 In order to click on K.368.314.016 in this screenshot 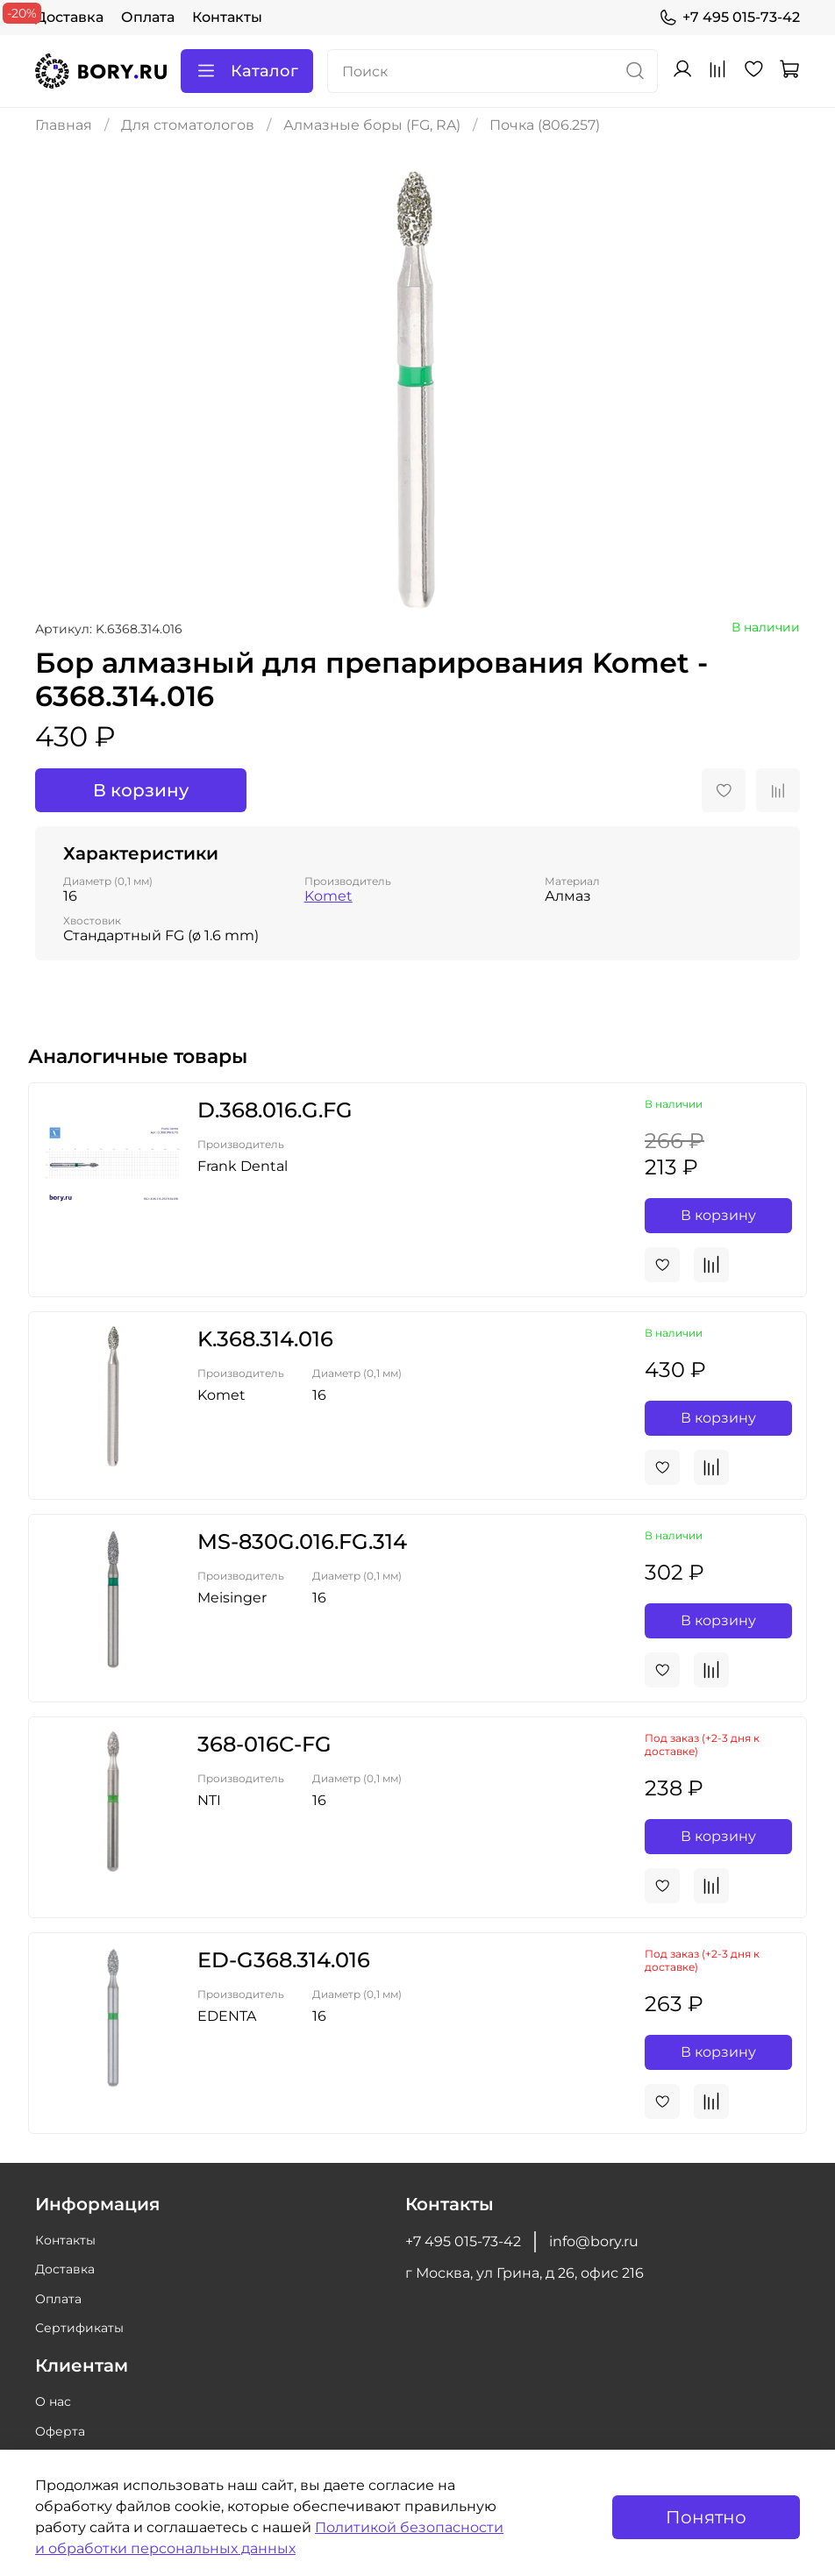, I will do `click(265, 1339)`.